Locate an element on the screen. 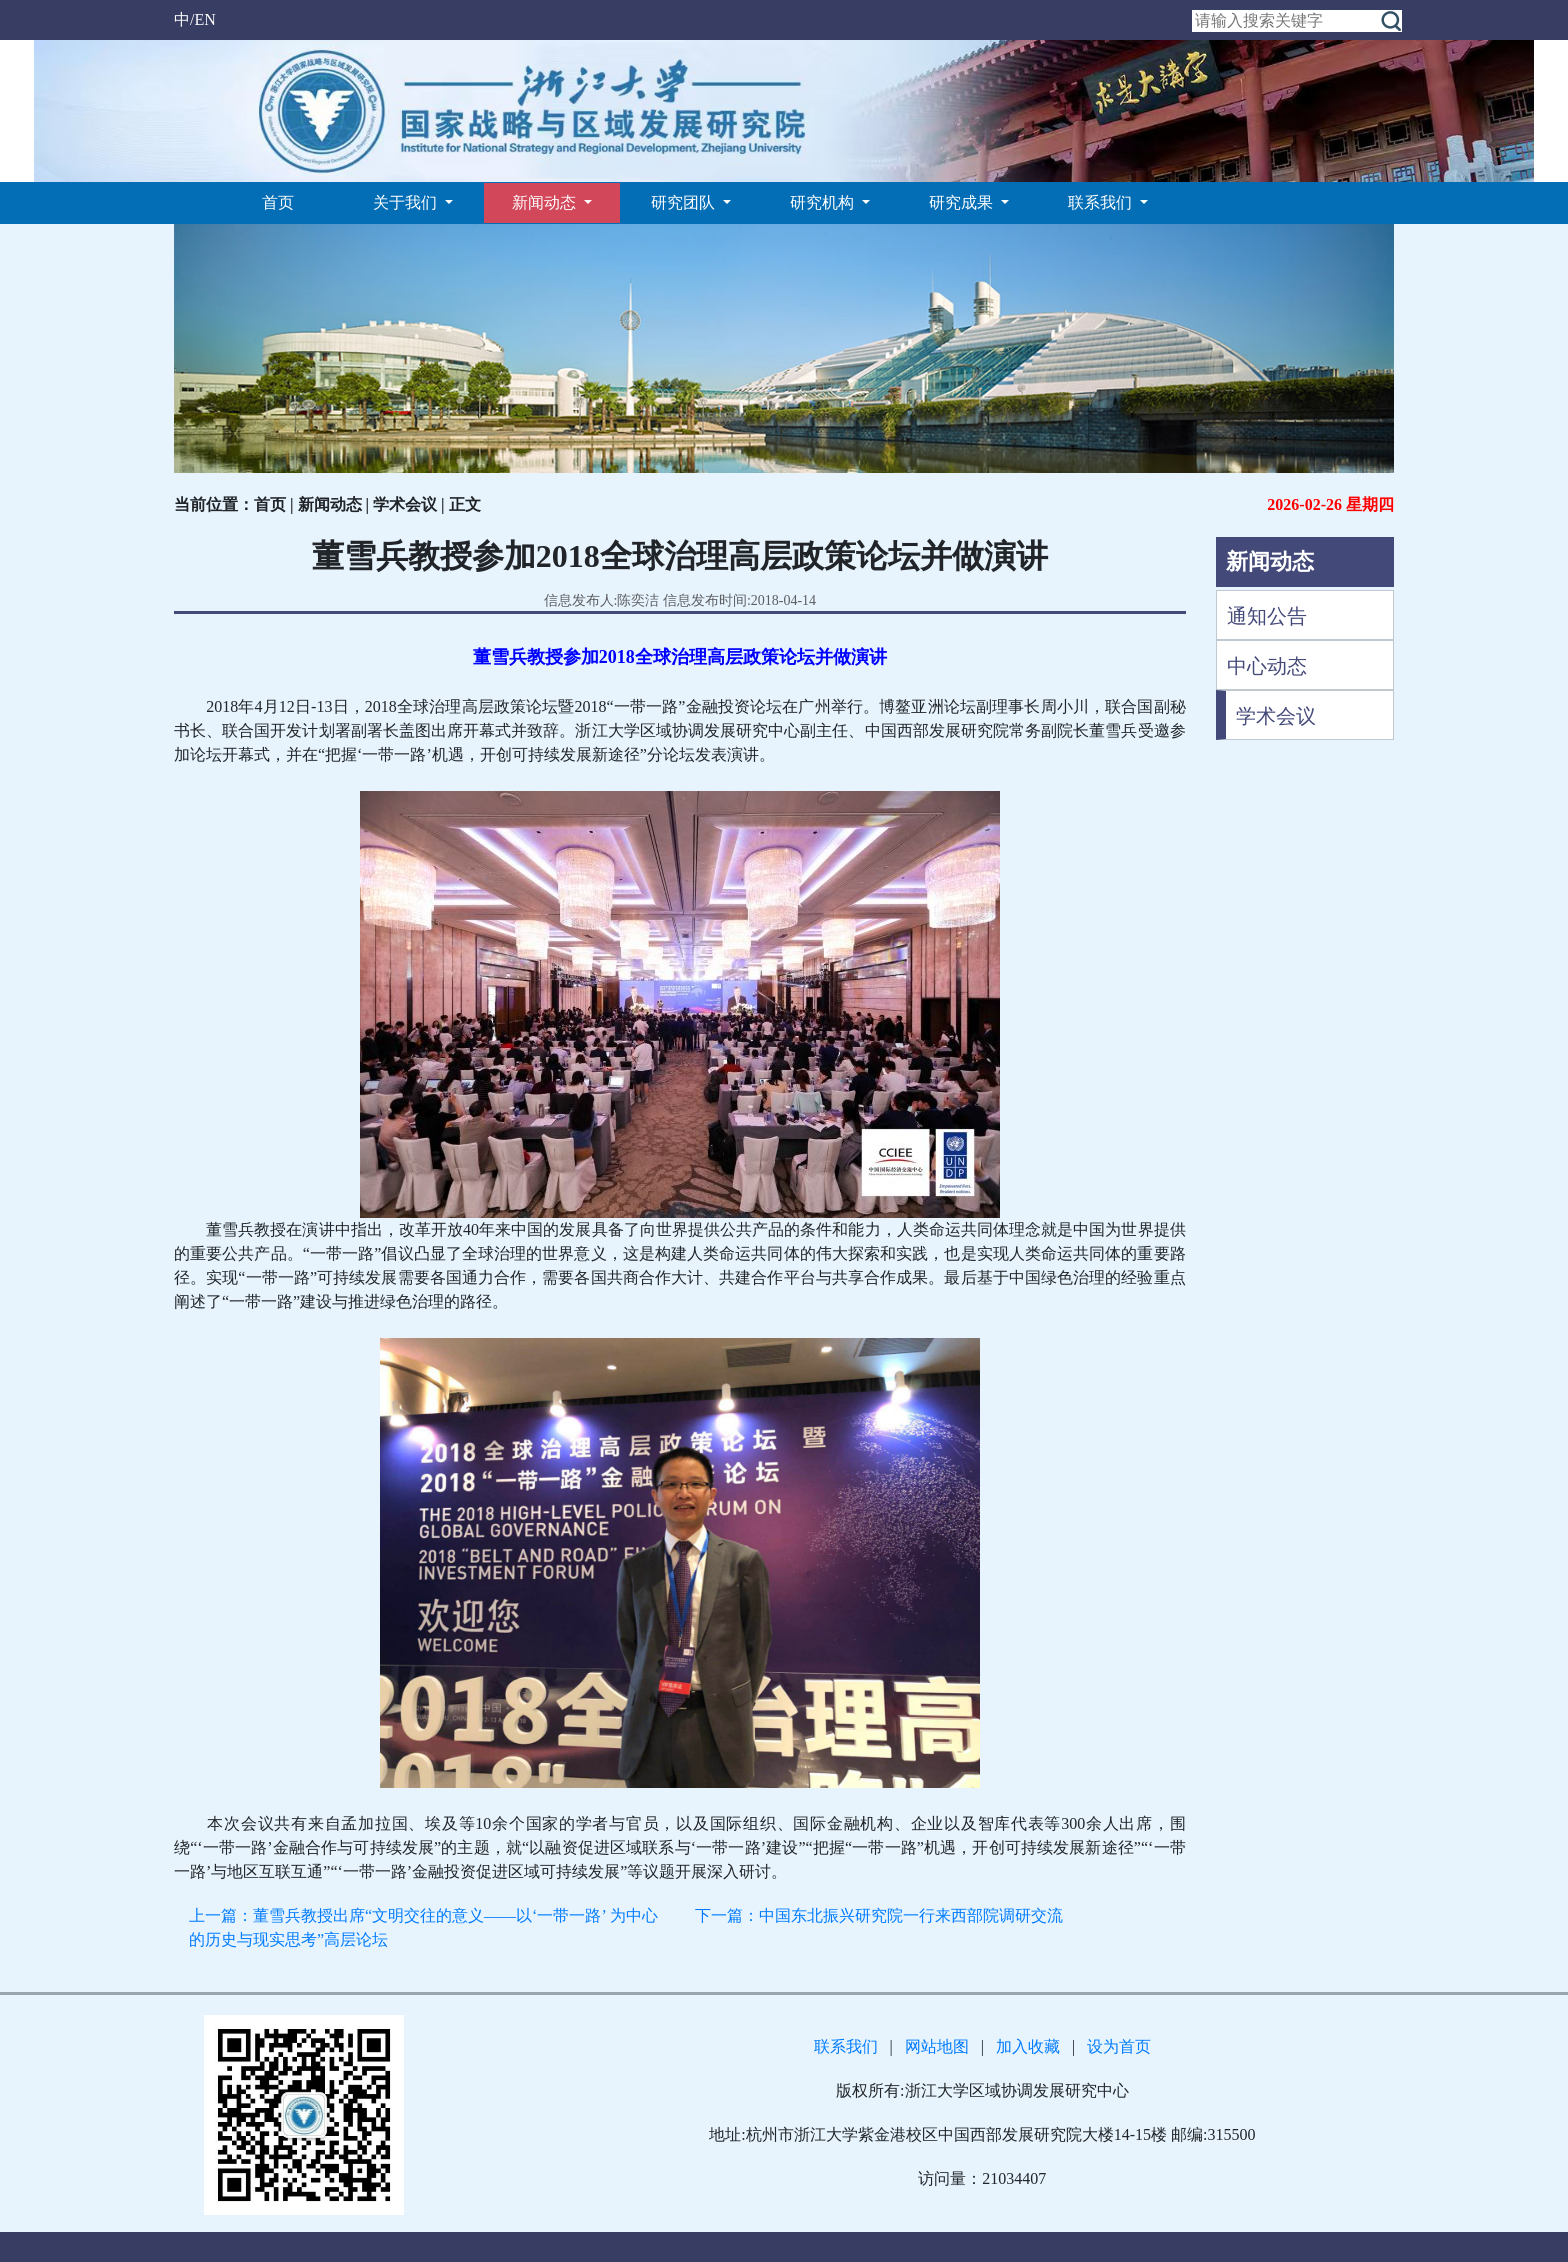 The width and height of the screenshot is (1568, 2262). 设为首页 is located at coordinates (1119, 2046).